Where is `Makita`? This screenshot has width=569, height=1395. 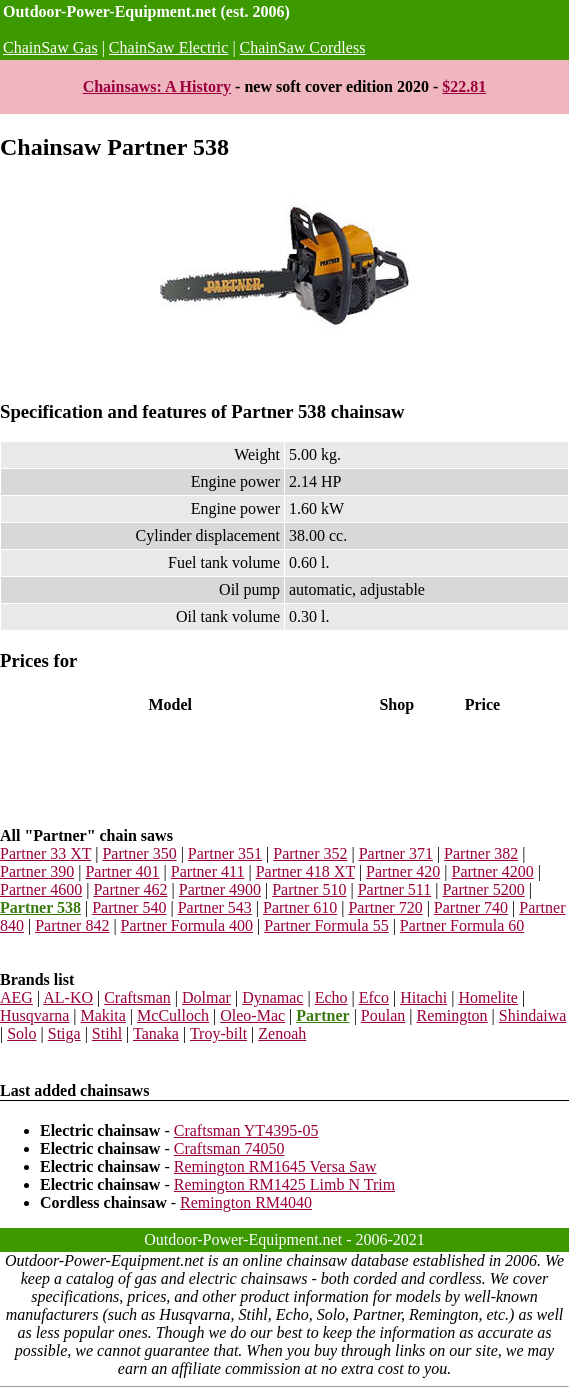 Makita is located at coordinates (103, 1015).